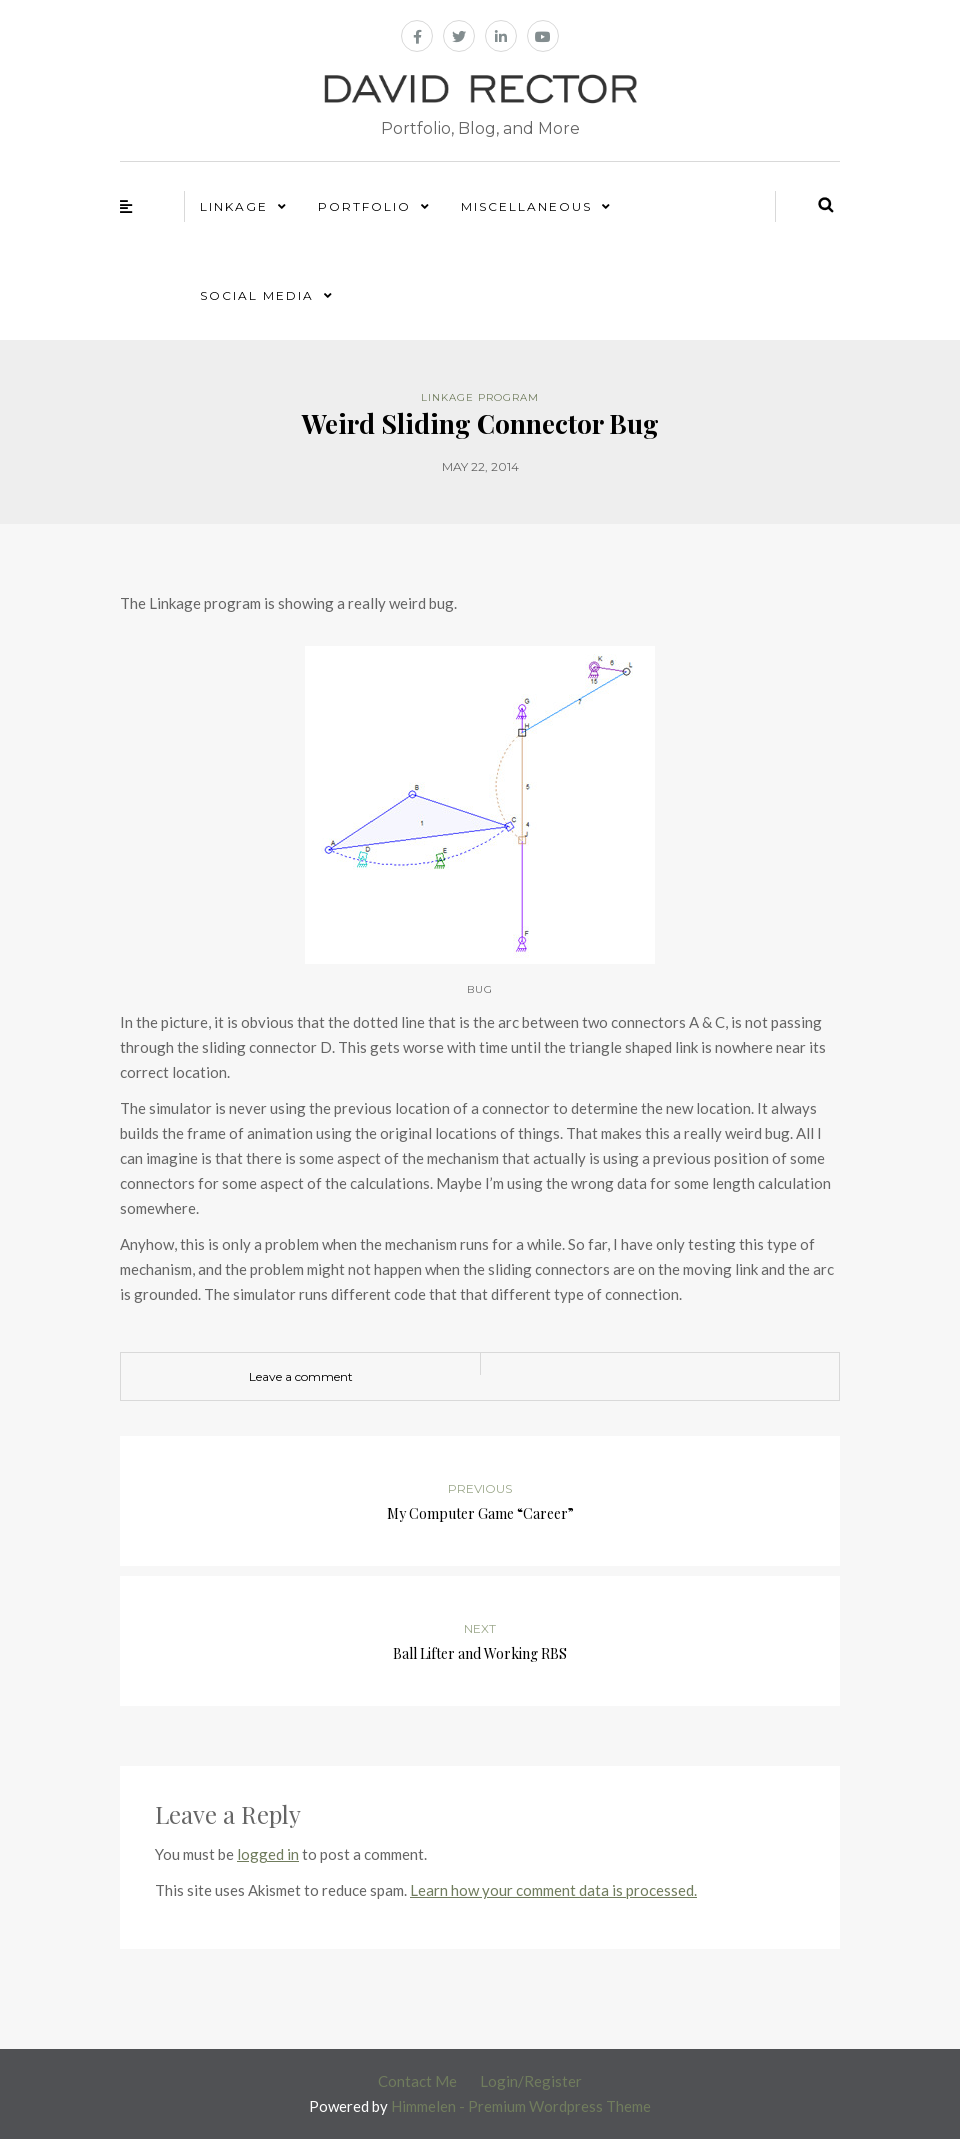  I want to click on Linkage Program, so click(480, 397).